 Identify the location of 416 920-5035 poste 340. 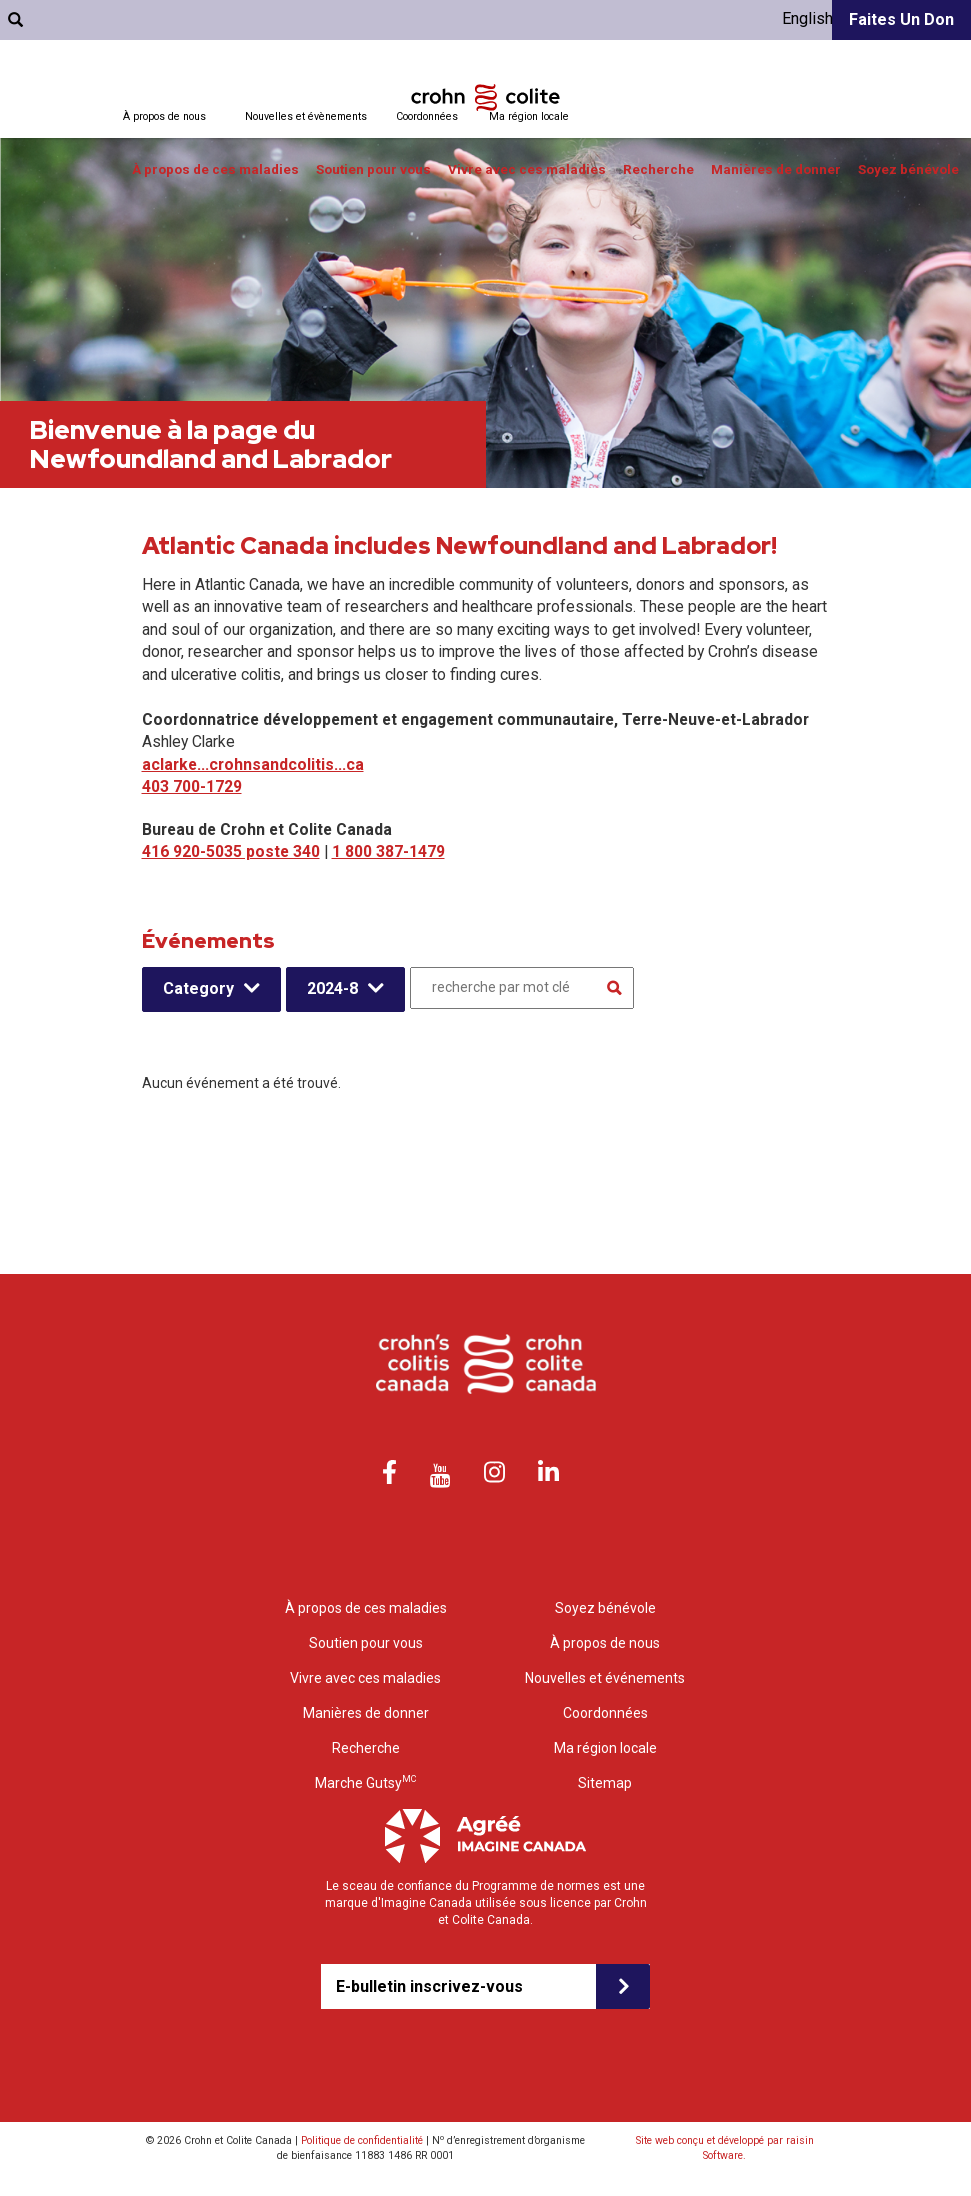
(231, 851).